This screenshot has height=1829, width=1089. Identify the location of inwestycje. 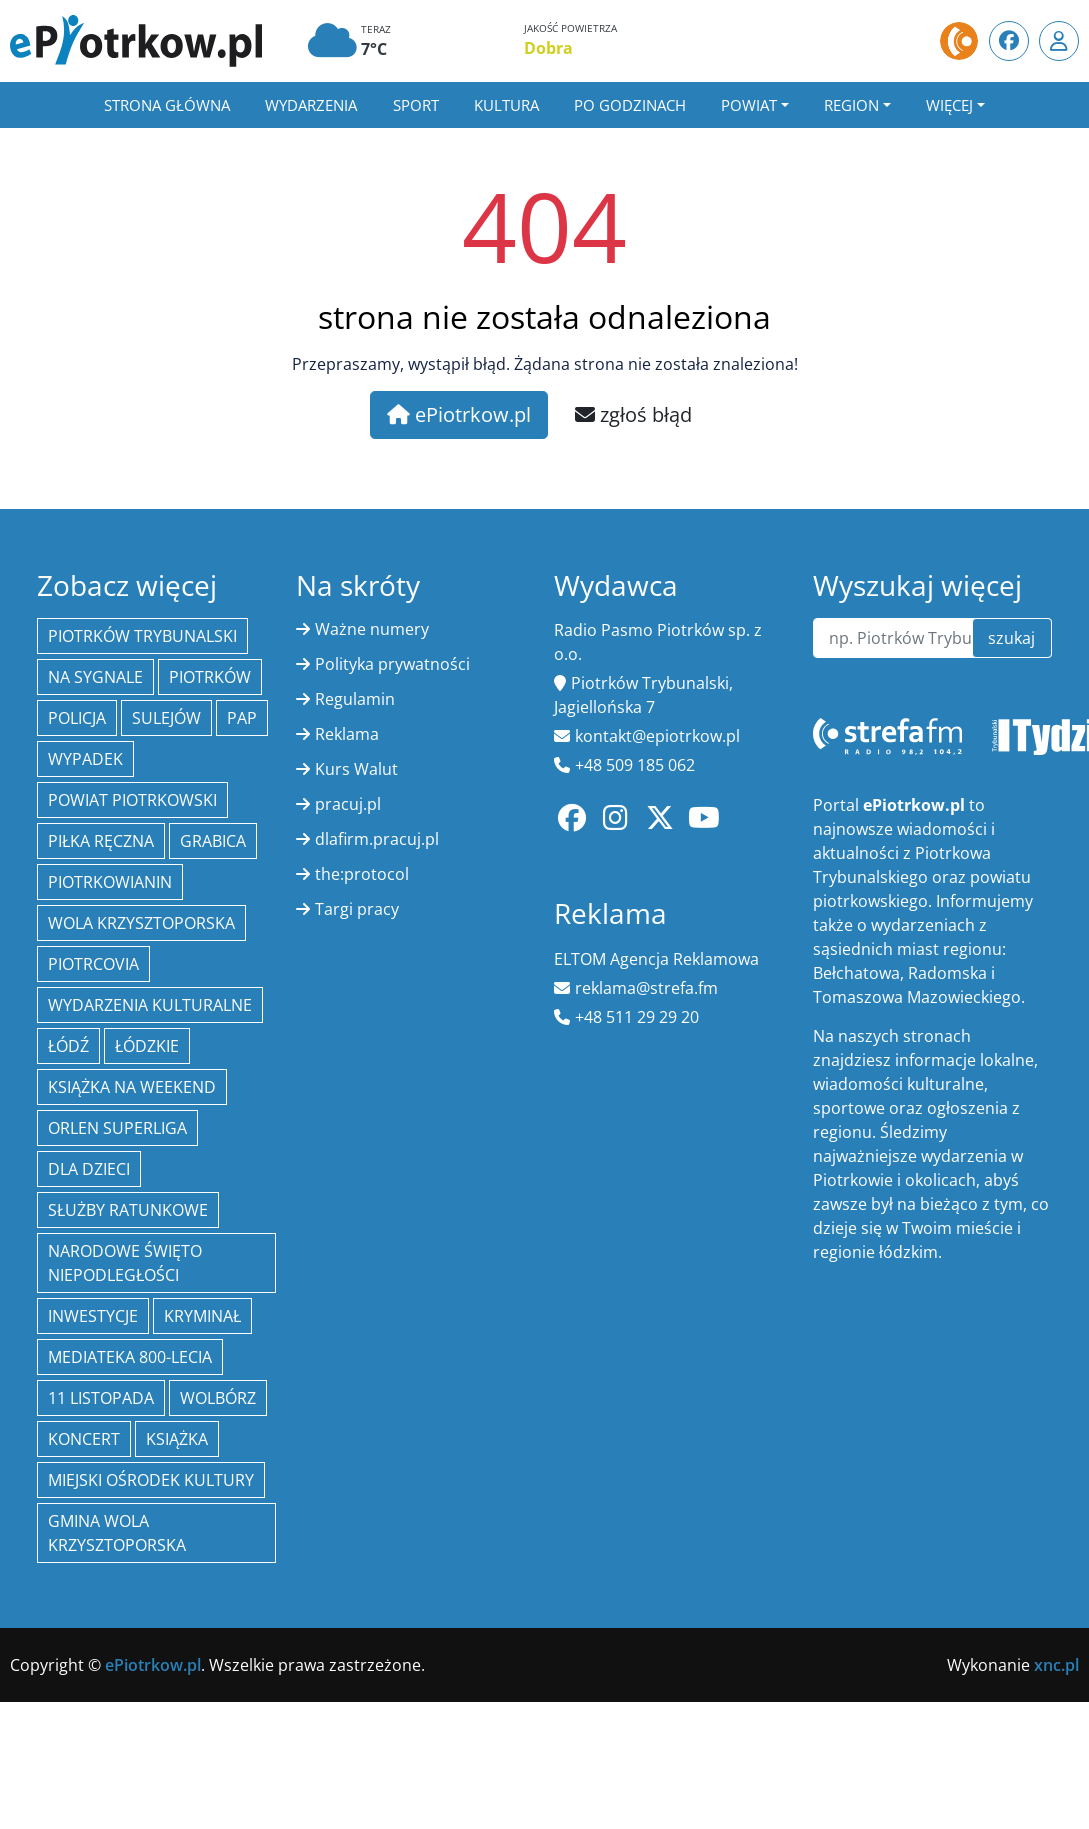
(93, 1316).